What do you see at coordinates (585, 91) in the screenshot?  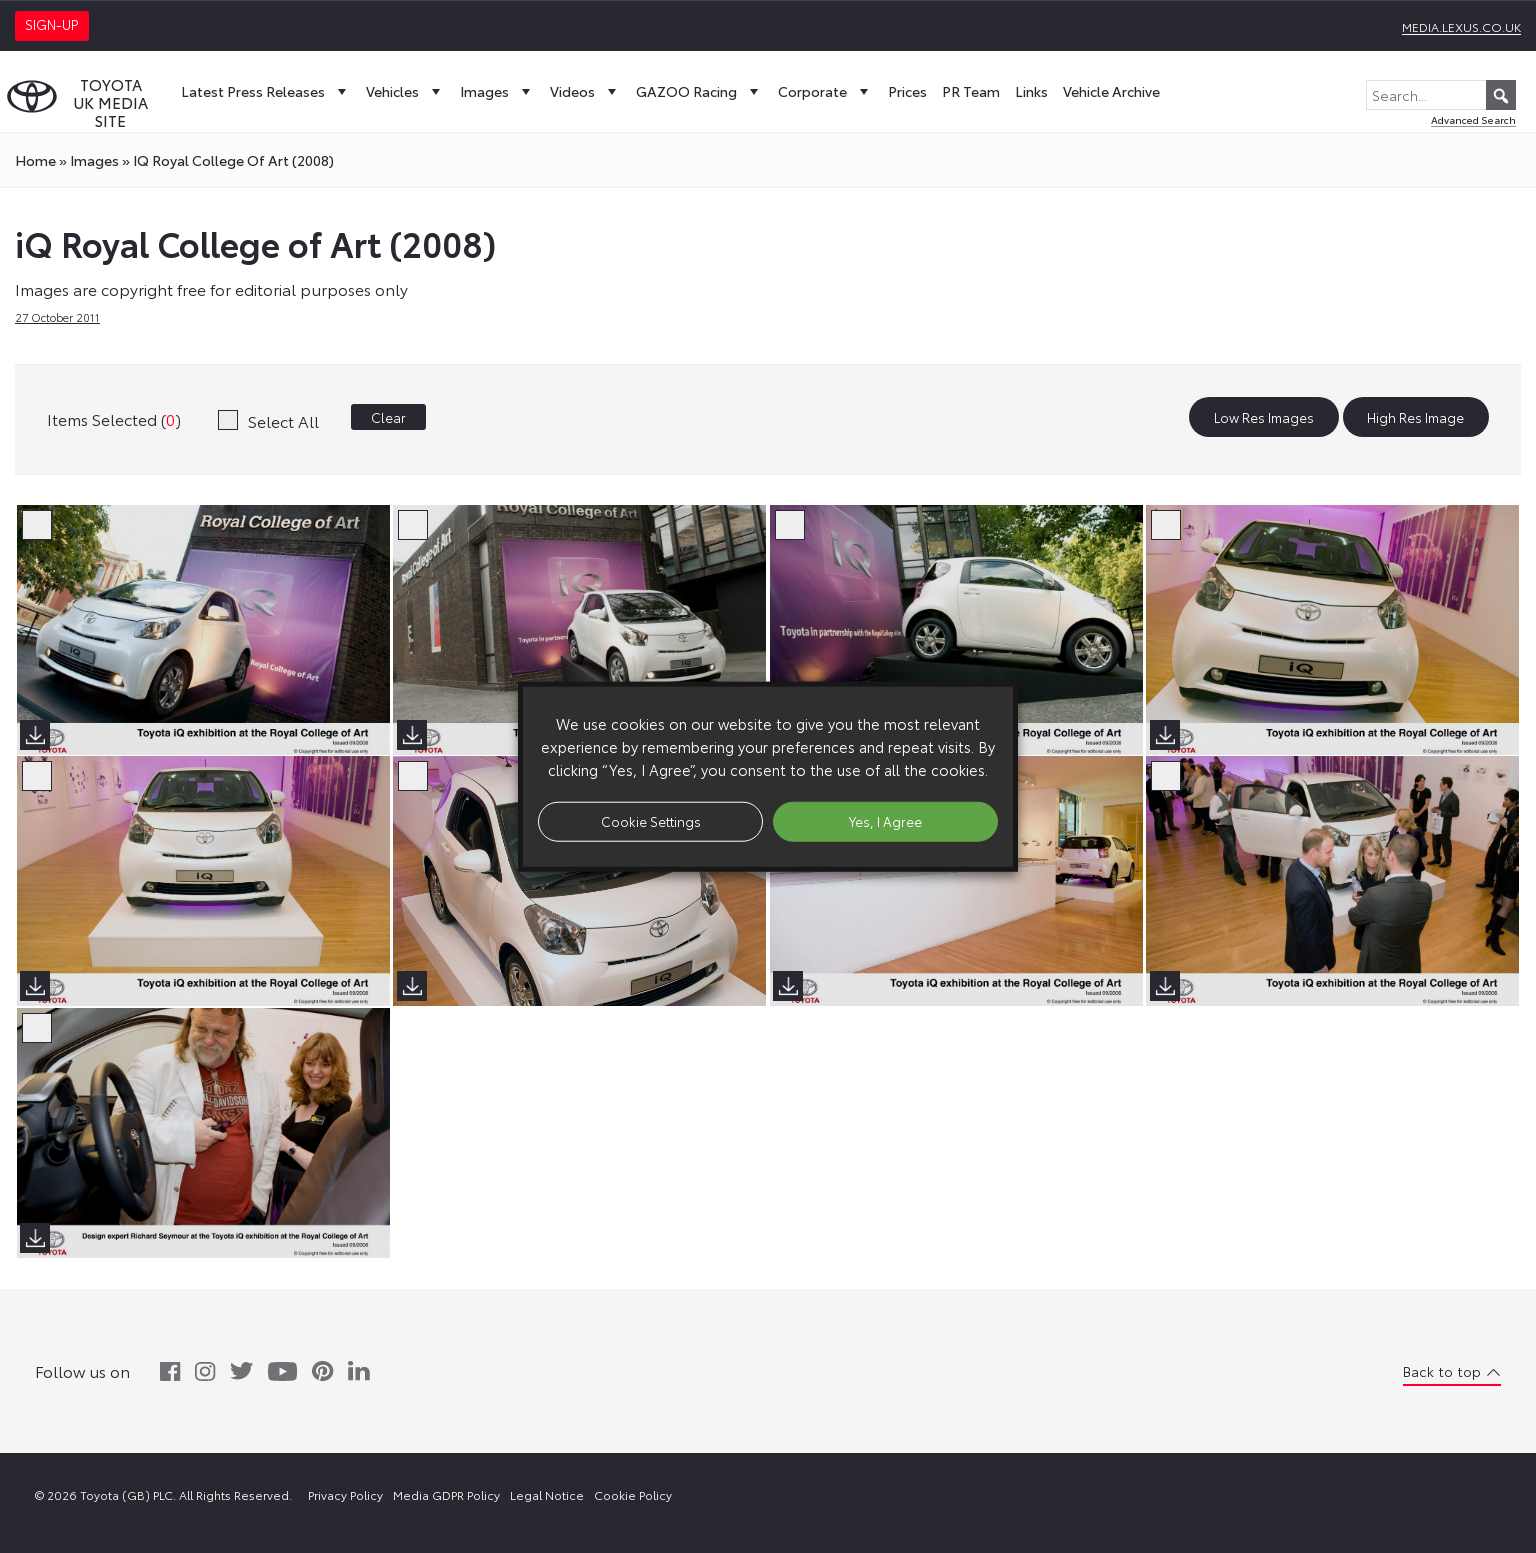 I see `Videos` at bounding box center [585, 91].